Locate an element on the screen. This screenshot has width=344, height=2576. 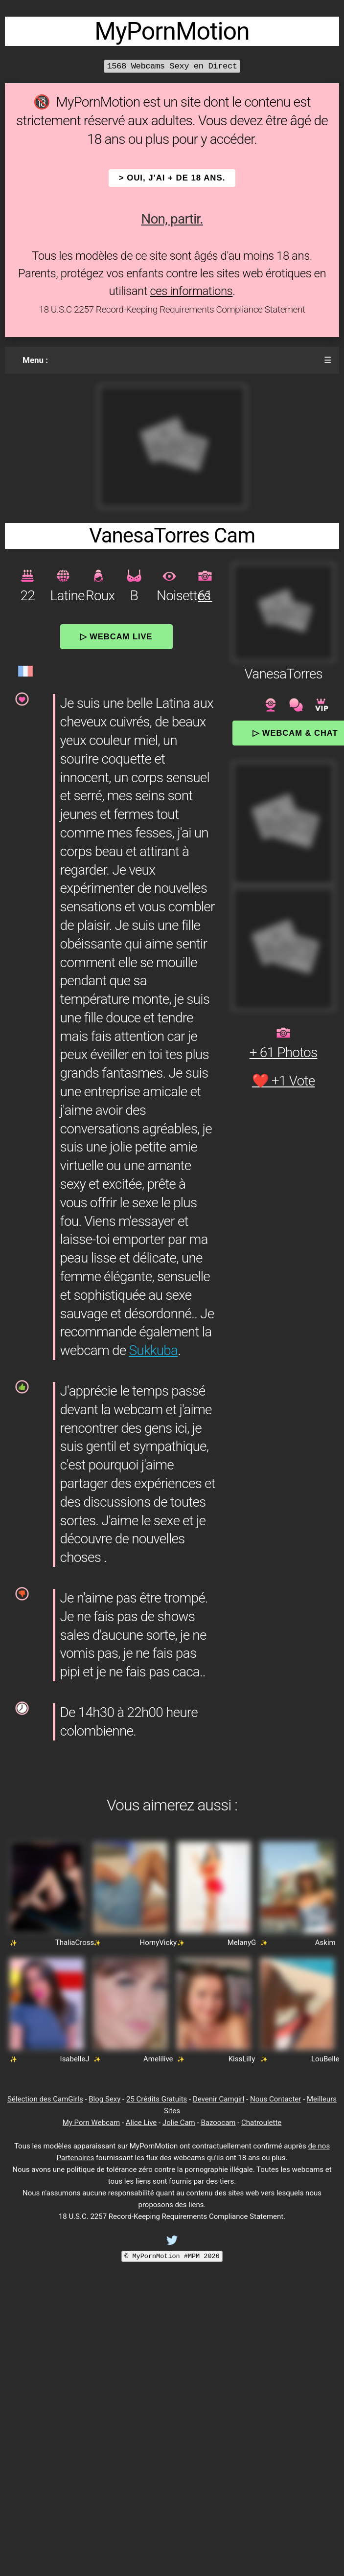
ces informations is located at coordinates (191, 291).